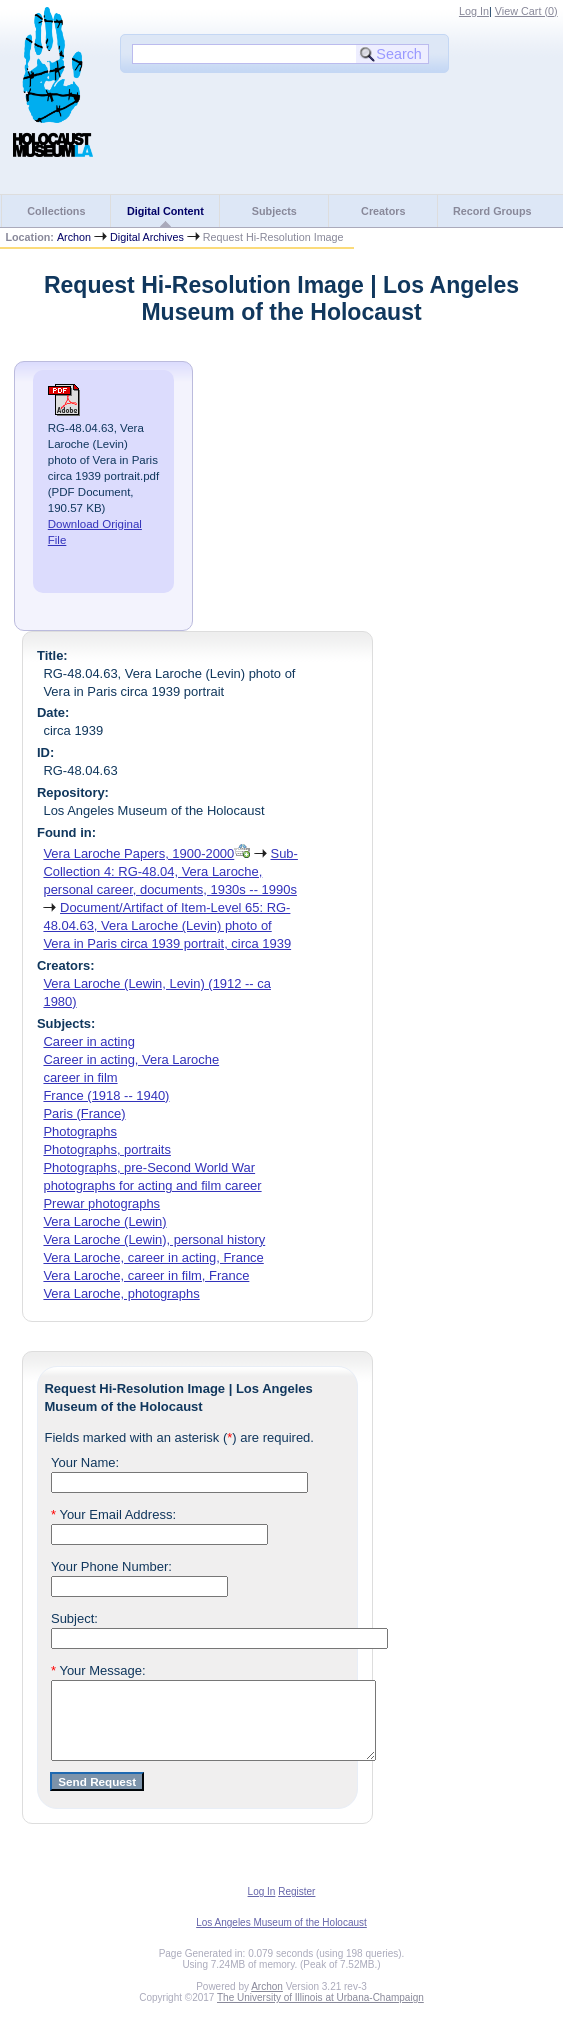  Describe the element at coordinates (106, 1149) in the screenshot. I see `Photographs, portraits` at that location.